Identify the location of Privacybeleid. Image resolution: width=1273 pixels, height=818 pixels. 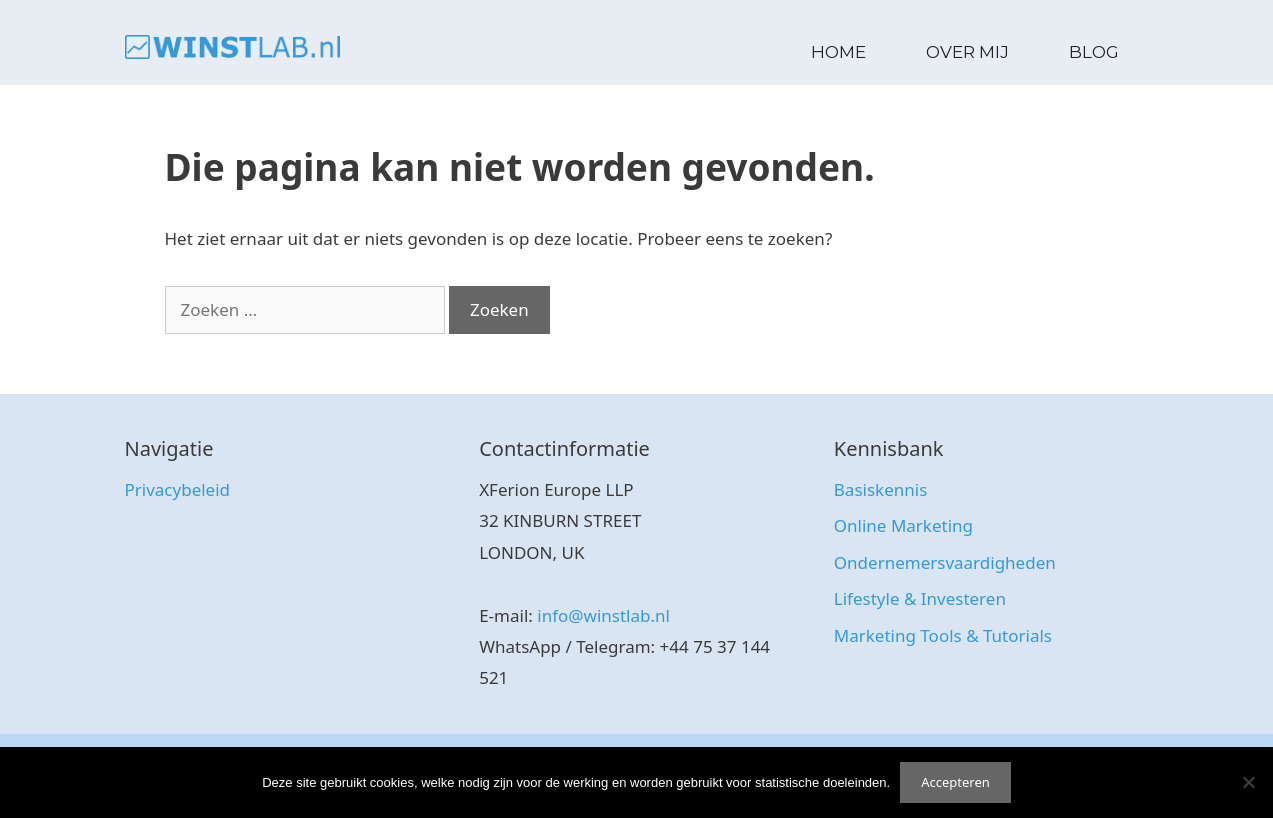
(178, 489).